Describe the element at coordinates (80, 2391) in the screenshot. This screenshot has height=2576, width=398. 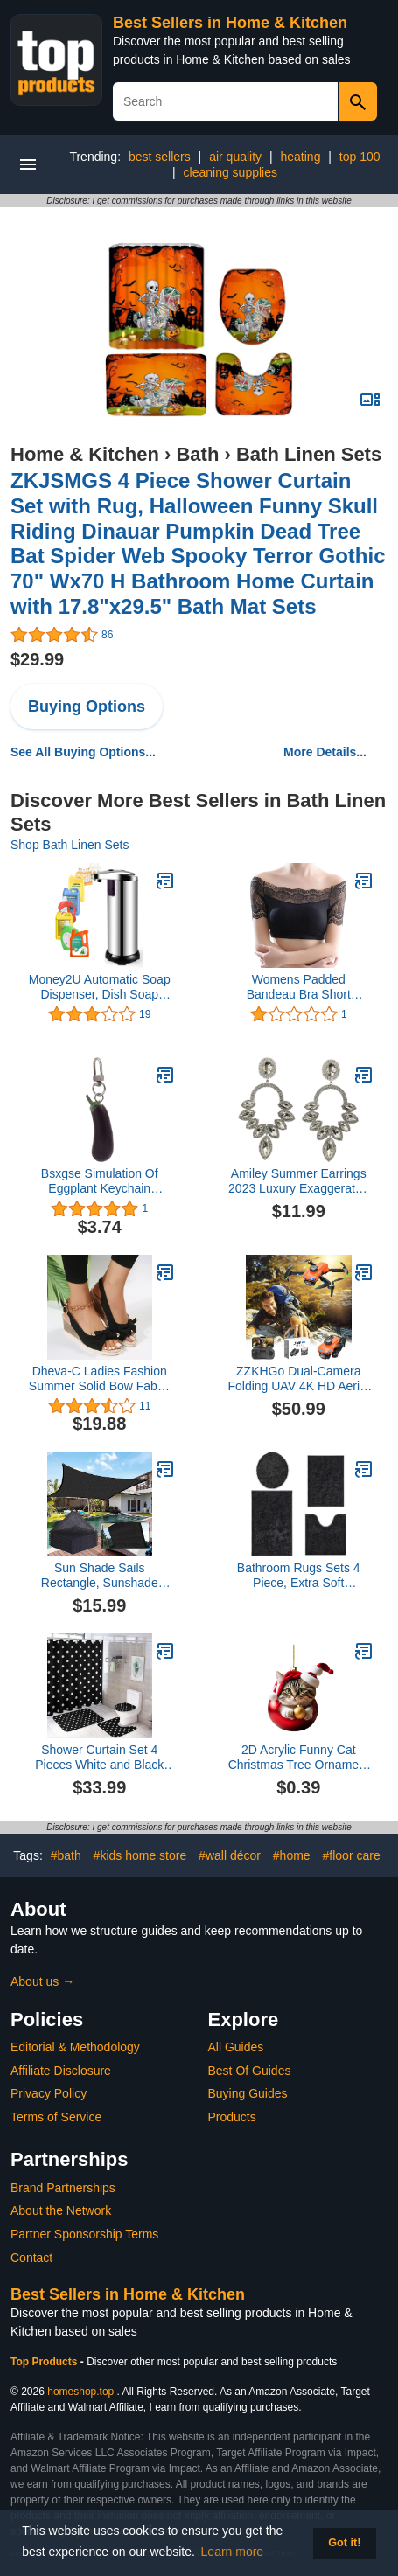
I see `homeshop.top` at that location.